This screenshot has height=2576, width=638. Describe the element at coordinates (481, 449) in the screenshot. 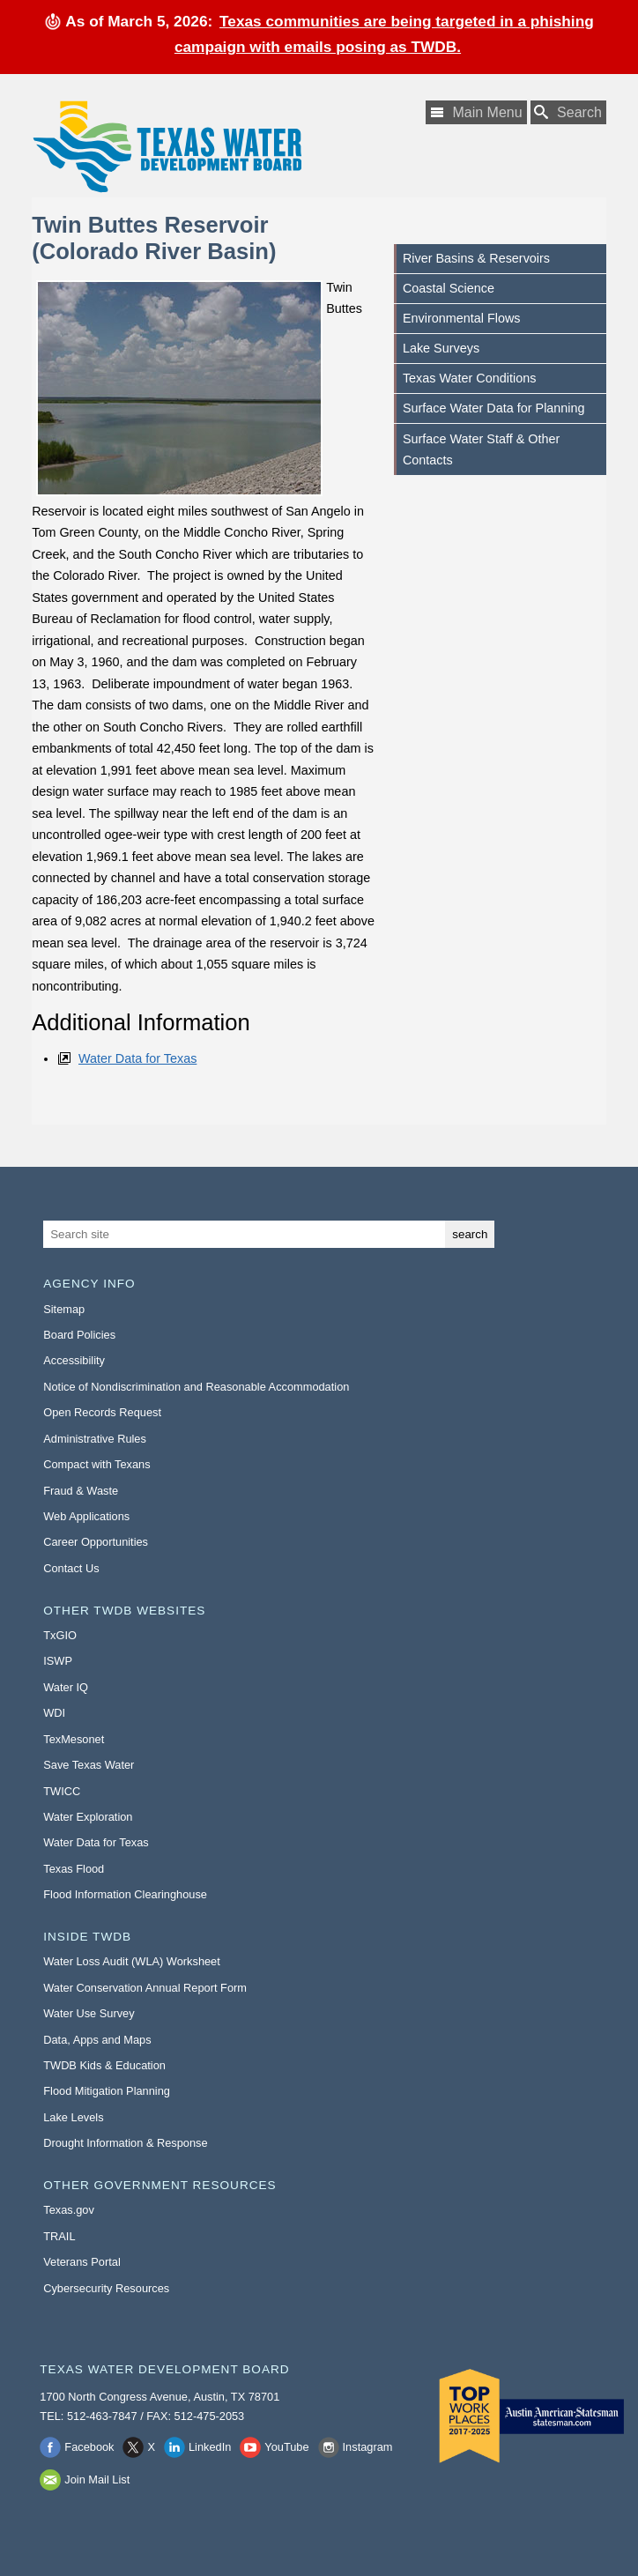

I see `Surface Water Staff & Other Contacts` at that location.